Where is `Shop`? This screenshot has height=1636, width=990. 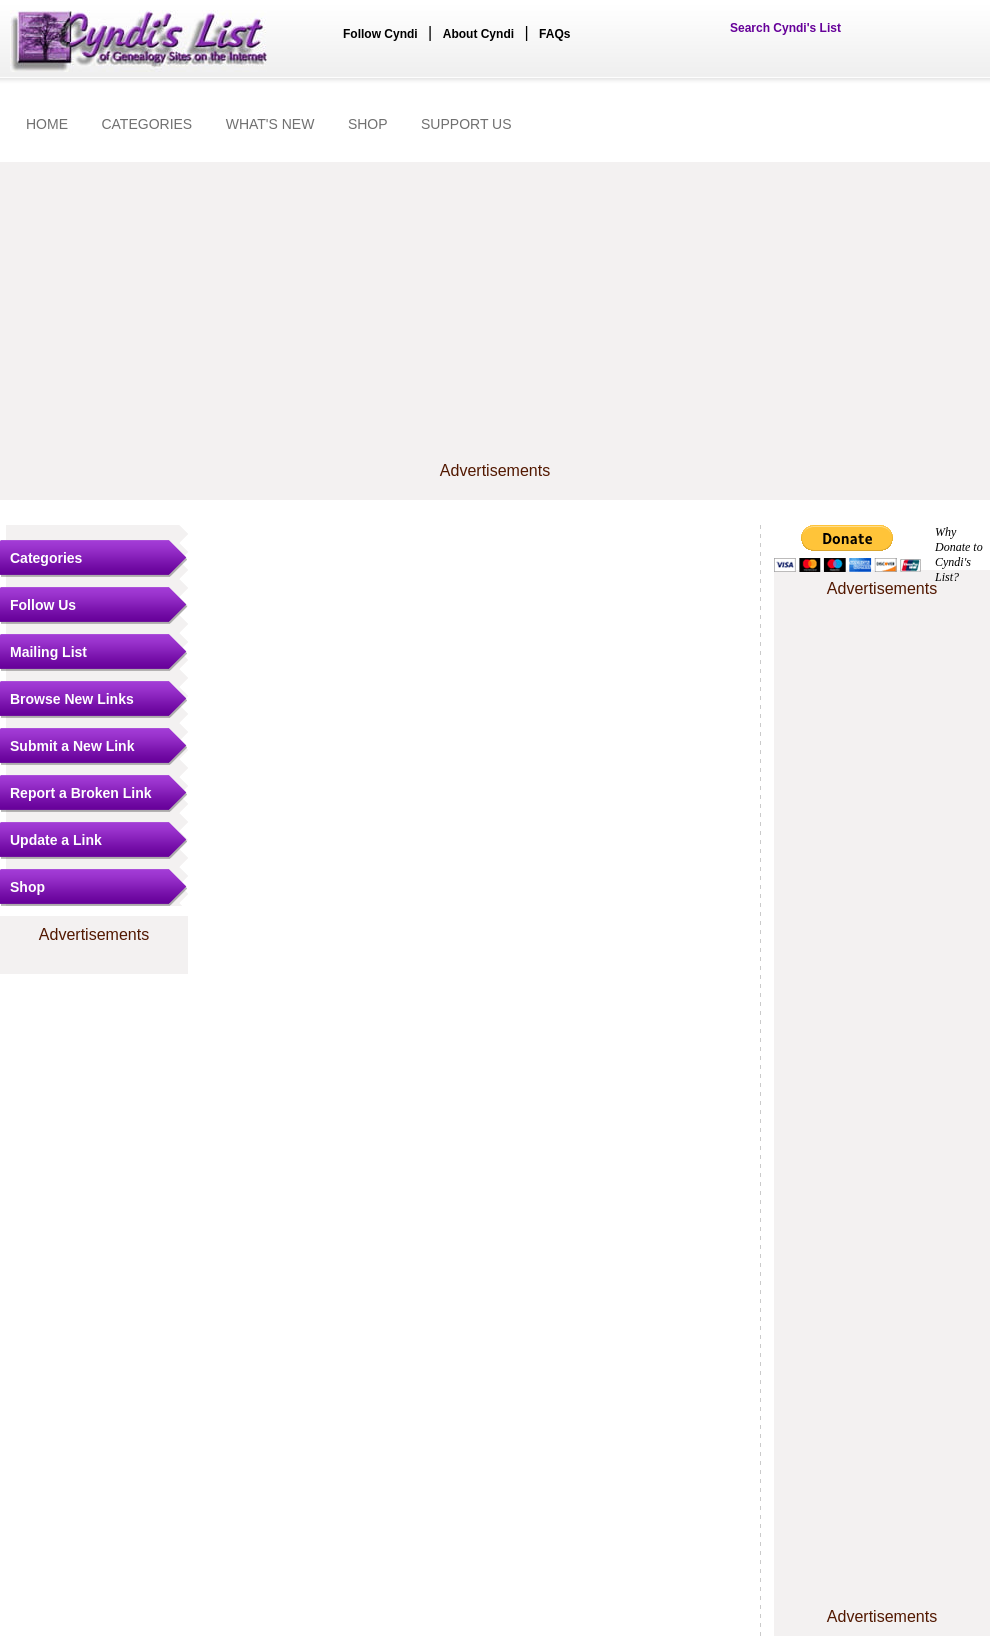
Shop is located at coordinates (27, 887).